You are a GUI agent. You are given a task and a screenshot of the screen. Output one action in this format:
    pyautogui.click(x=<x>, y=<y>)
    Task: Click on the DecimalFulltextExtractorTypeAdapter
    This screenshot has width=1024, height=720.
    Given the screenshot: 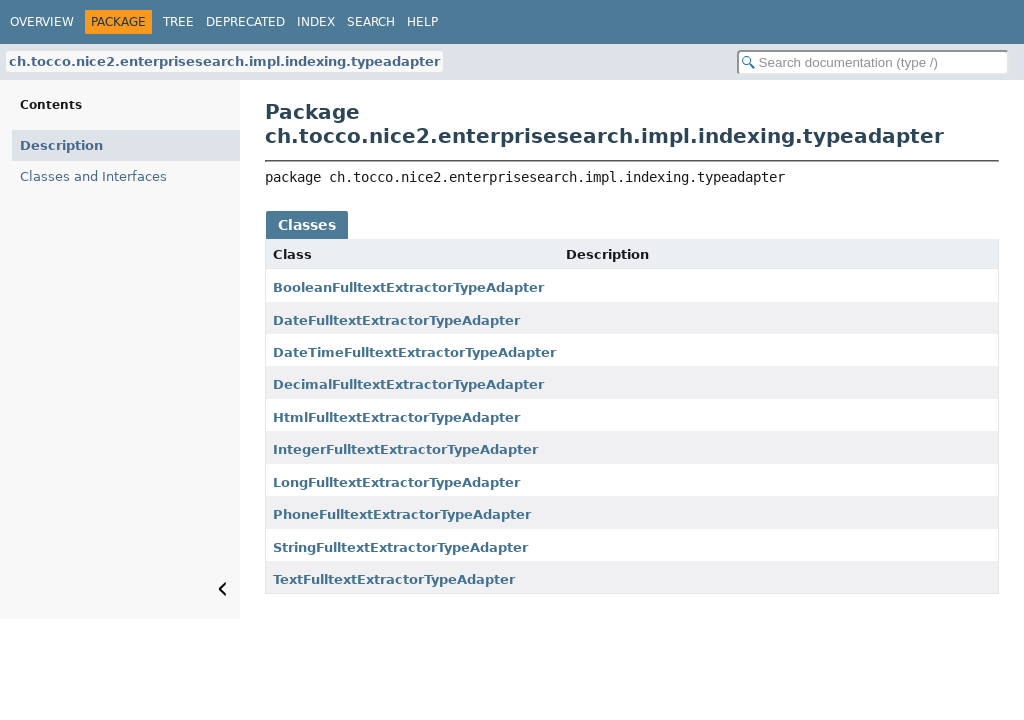 What is the action you would take?
    pyautogui.click(x=408, y=384)
    